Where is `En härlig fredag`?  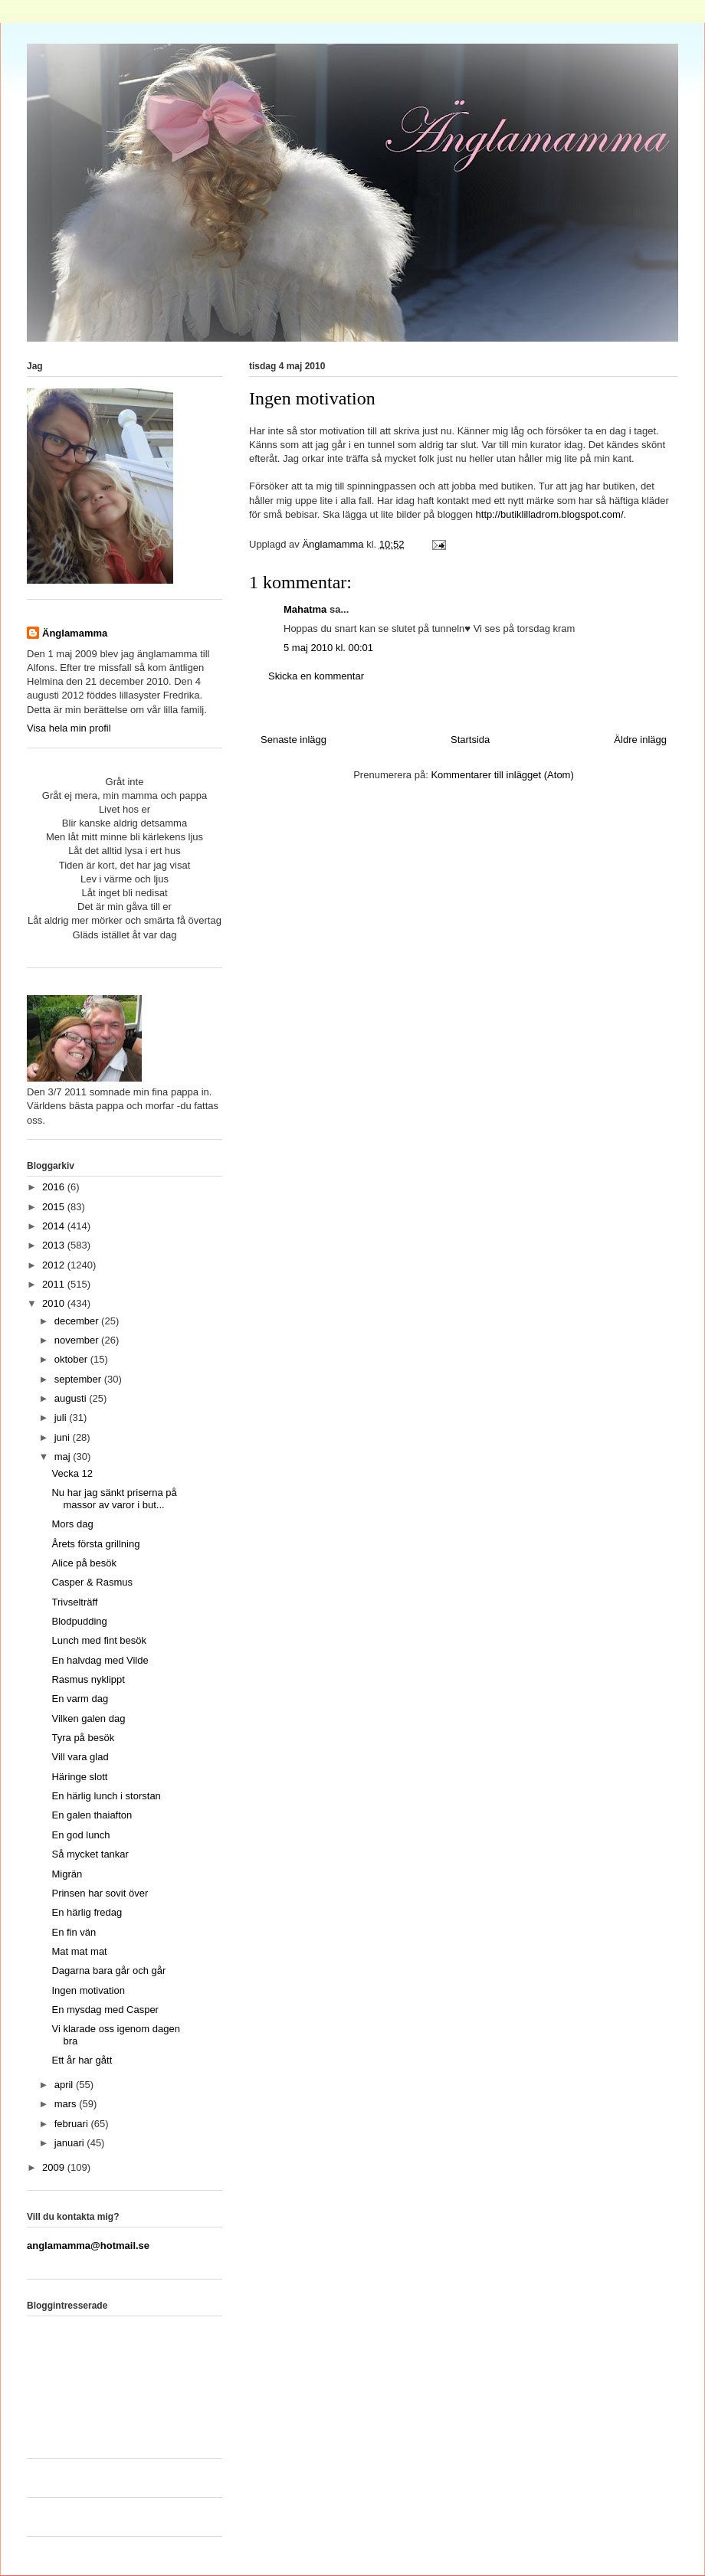 En härlig fredag is located at coordinates (86, 1912).